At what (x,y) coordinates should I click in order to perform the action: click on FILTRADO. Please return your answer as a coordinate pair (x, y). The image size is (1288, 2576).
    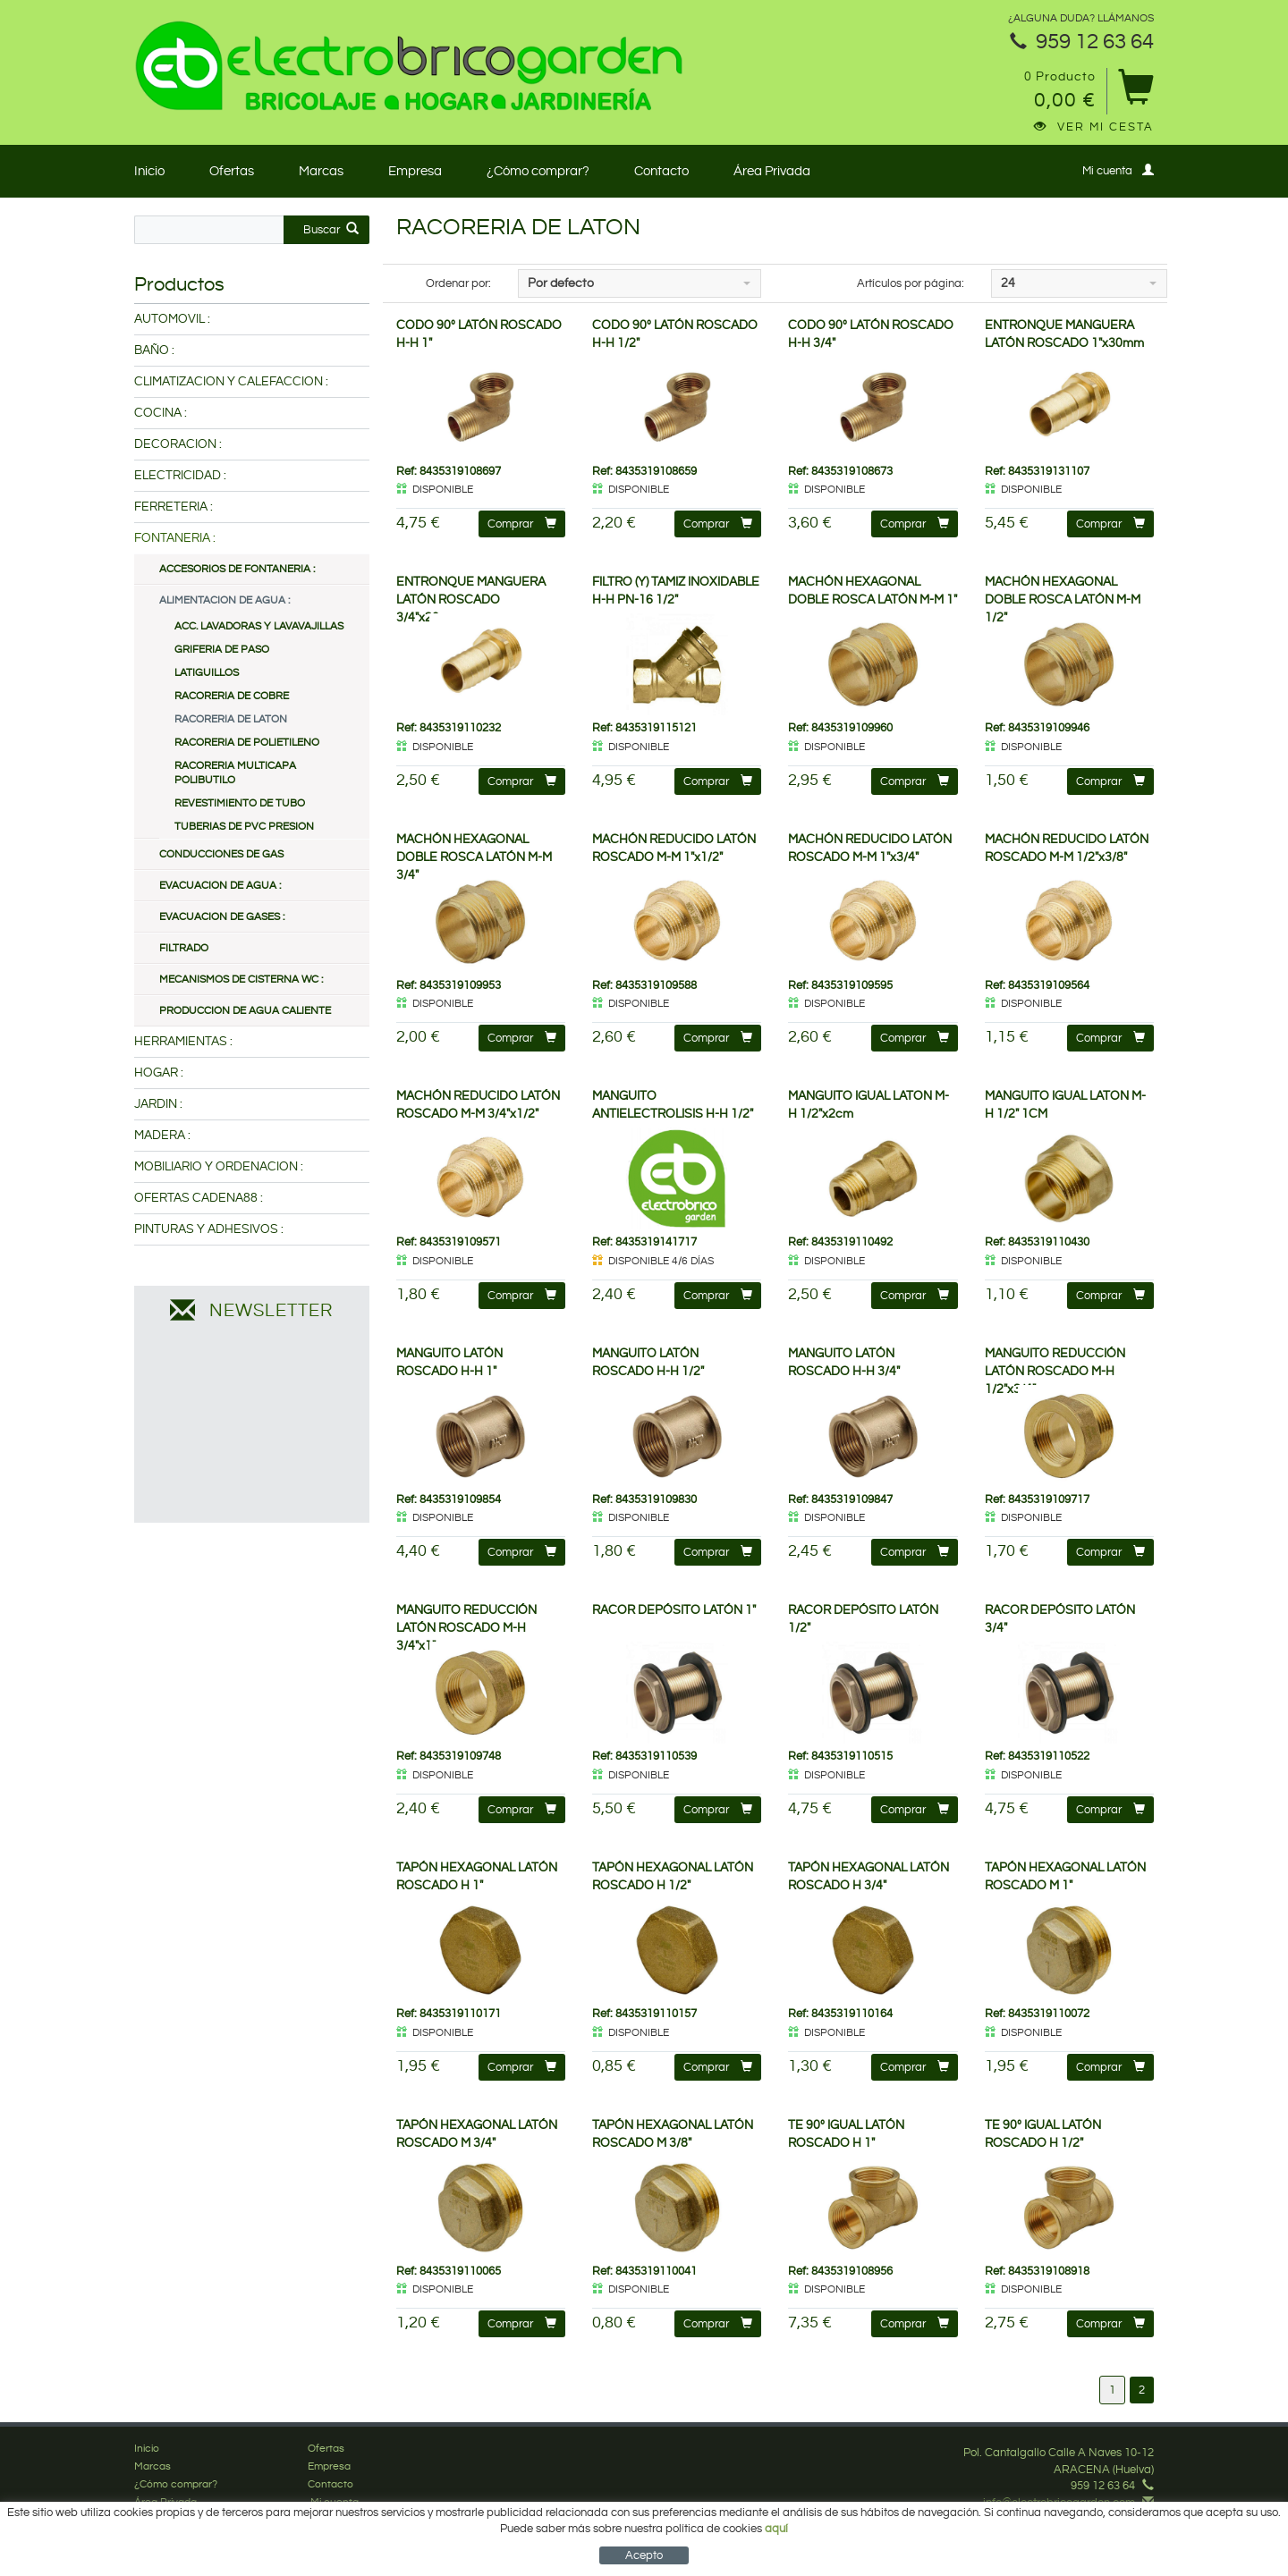
    Looking at the image, I should click on (183, 948).